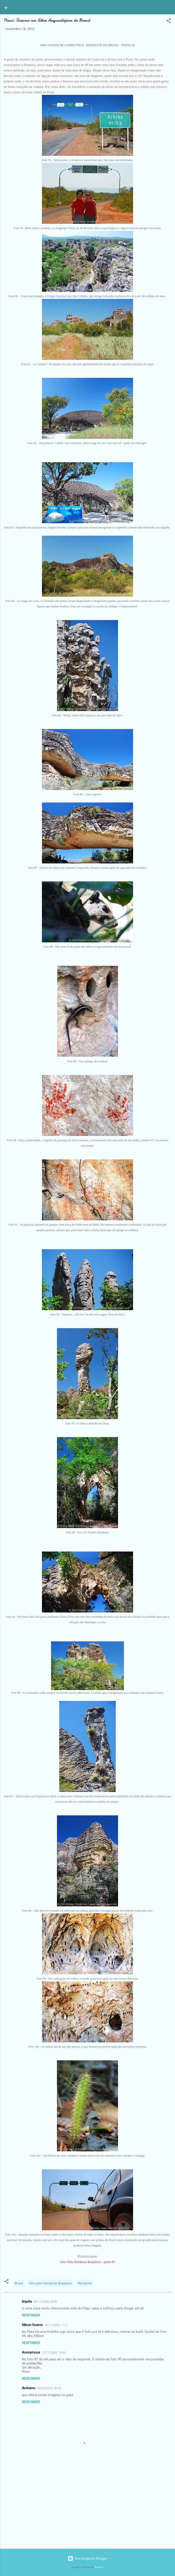 This screenshot has width=175, height=2576. What do you see at coordinates (32, 2325) in the screenshot?
I see `Nilson Soares` at bounding box center [32, 2325].